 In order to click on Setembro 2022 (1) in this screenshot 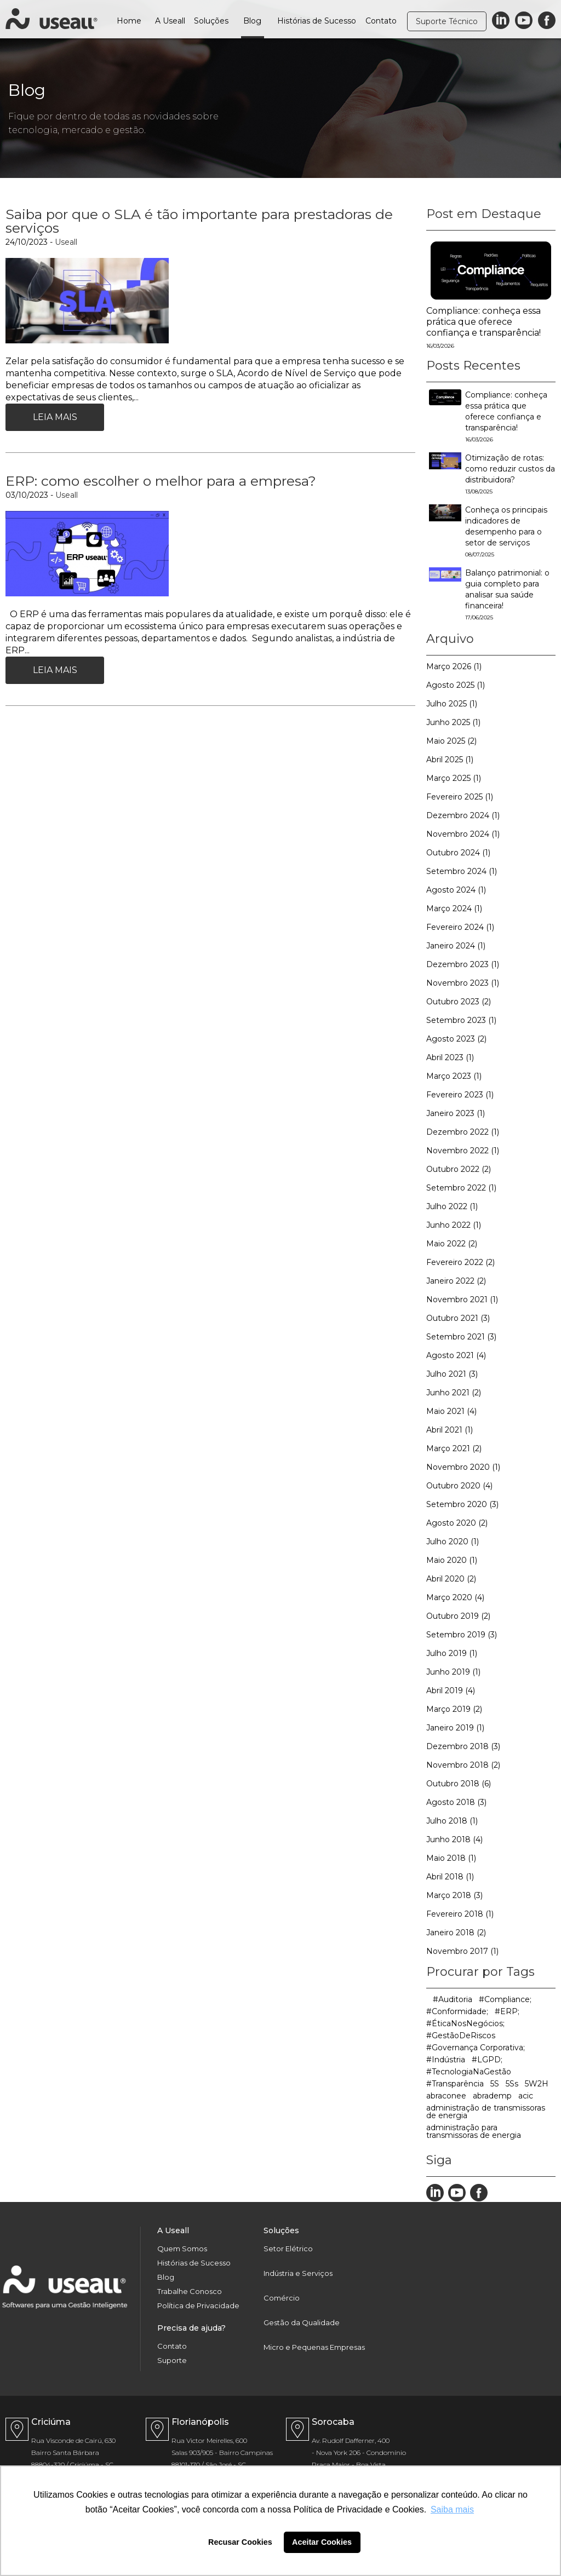, I will do `click(461, 1188)`.